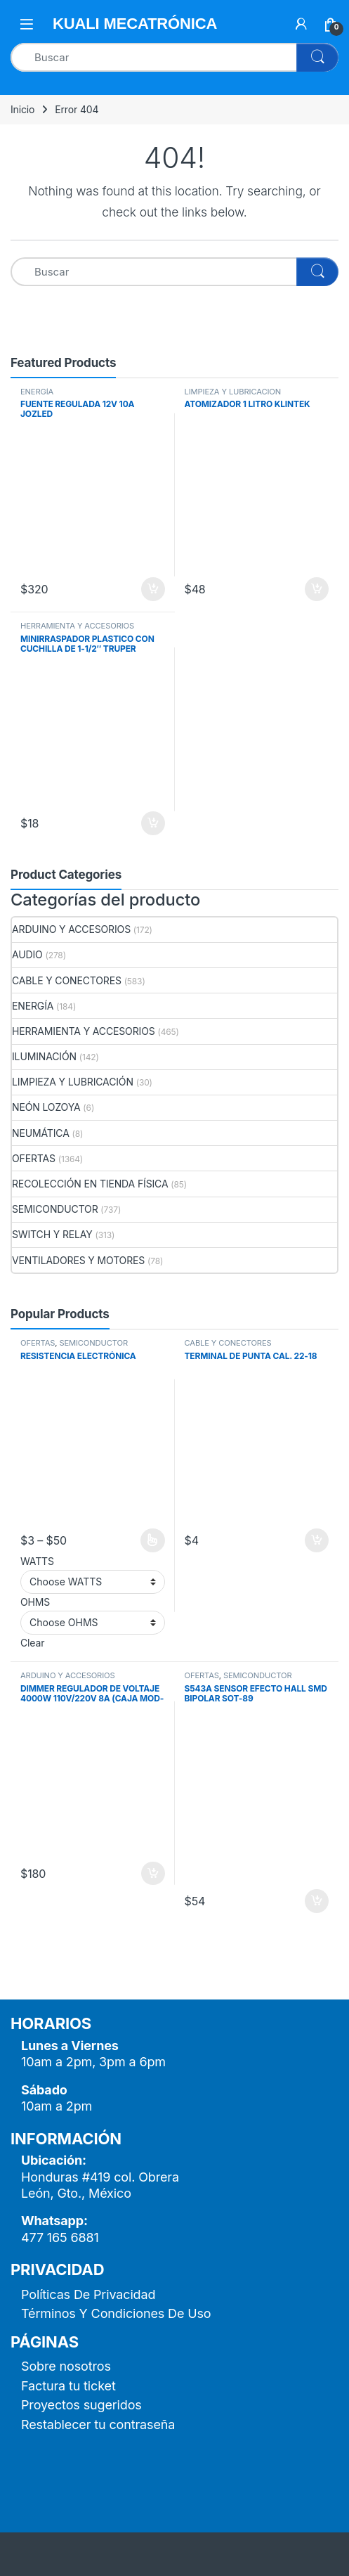 The image size is (349, 2576). Describe the element at coordinates (153, 589) in the screenshot. I see `Añadir al carrito [button]` at that location.